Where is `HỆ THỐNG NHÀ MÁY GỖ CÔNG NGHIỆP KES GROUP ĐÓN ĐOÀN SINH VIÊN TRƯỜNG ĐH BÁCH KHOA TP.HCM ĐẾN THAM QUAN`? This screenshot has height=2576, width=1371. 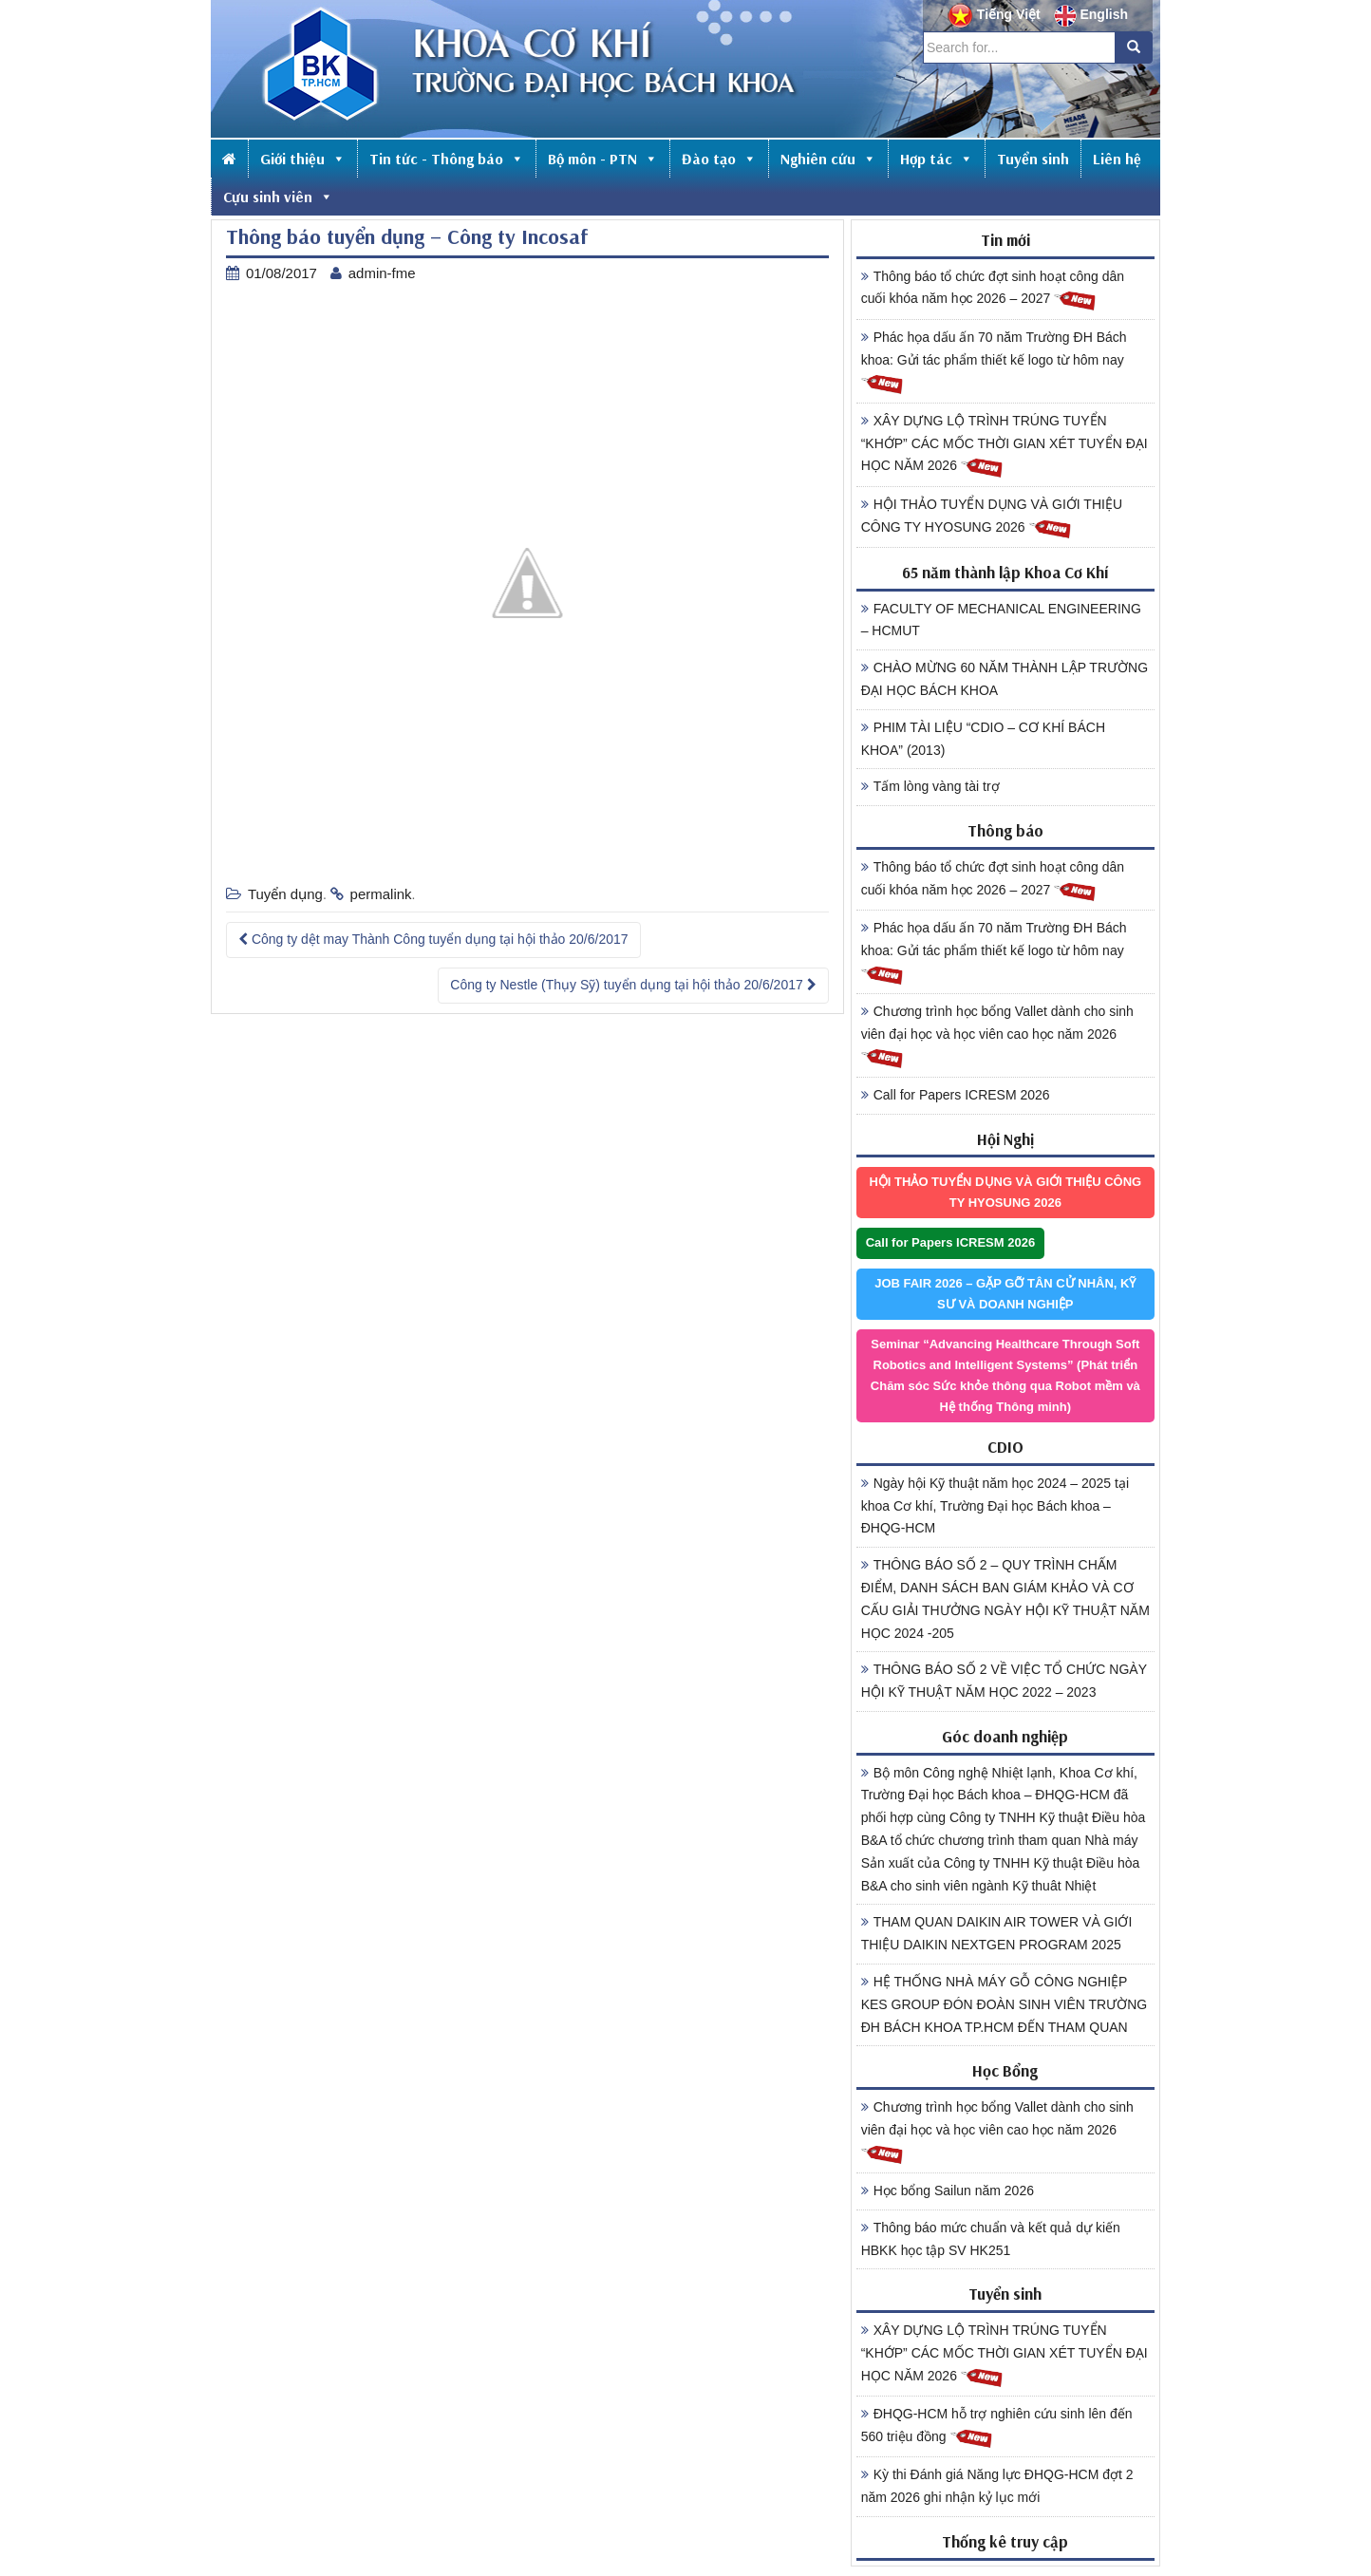 HỆ THỐNG NHÀ MÁY GỖ CÔNG NGHIỆP KES GROUP ĐÓN ĐOÀN SINH VIÊN TRƯỜNG ĐH BÁCH KHOA TP.HCM ĐẾN THAM QUAN is located at coordinates (1004, 2004).